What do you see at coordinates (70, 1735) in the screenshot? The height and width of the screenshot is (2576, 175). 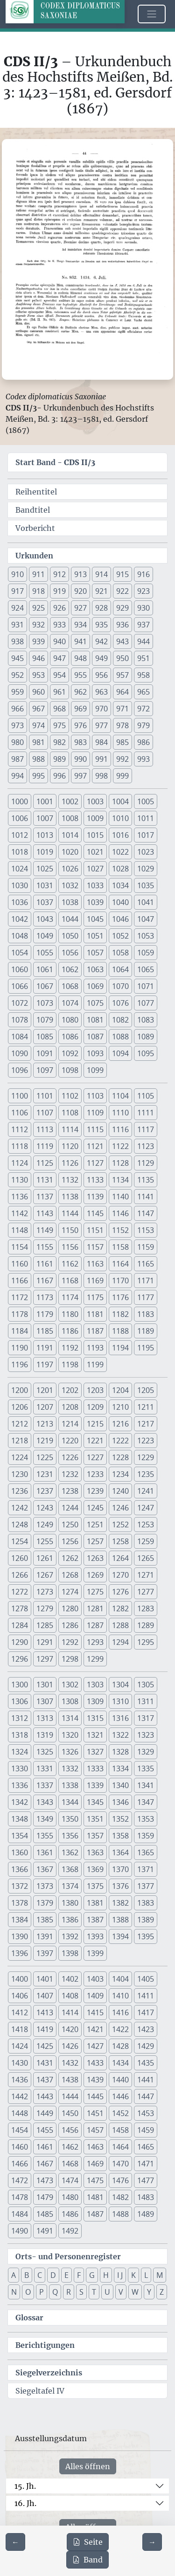 I see `1320 [button]` at bounding box center [70, 1735].